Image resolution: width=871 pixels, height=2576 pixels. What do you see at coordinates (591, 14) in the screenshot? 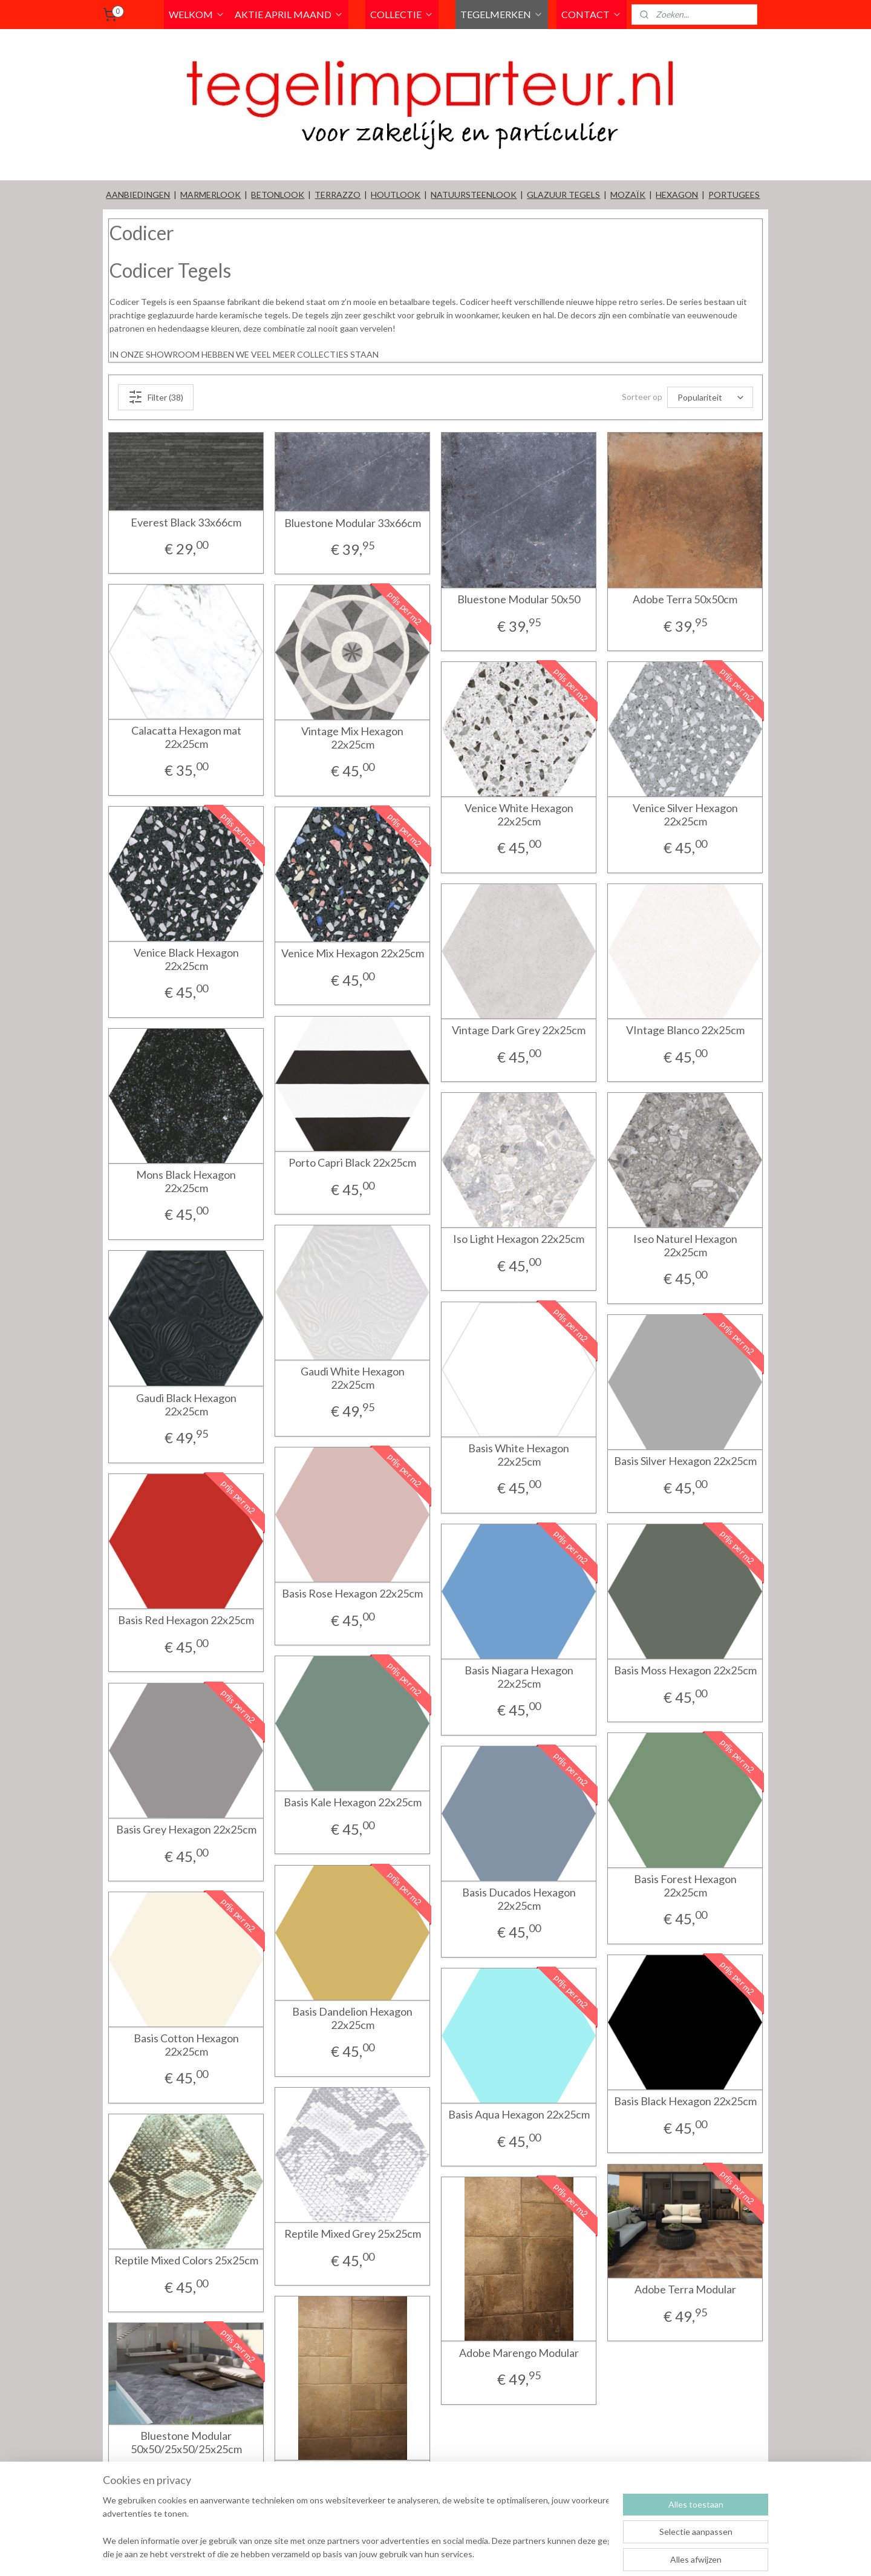
I see `CONTACT` at bounding box center [591, 14].